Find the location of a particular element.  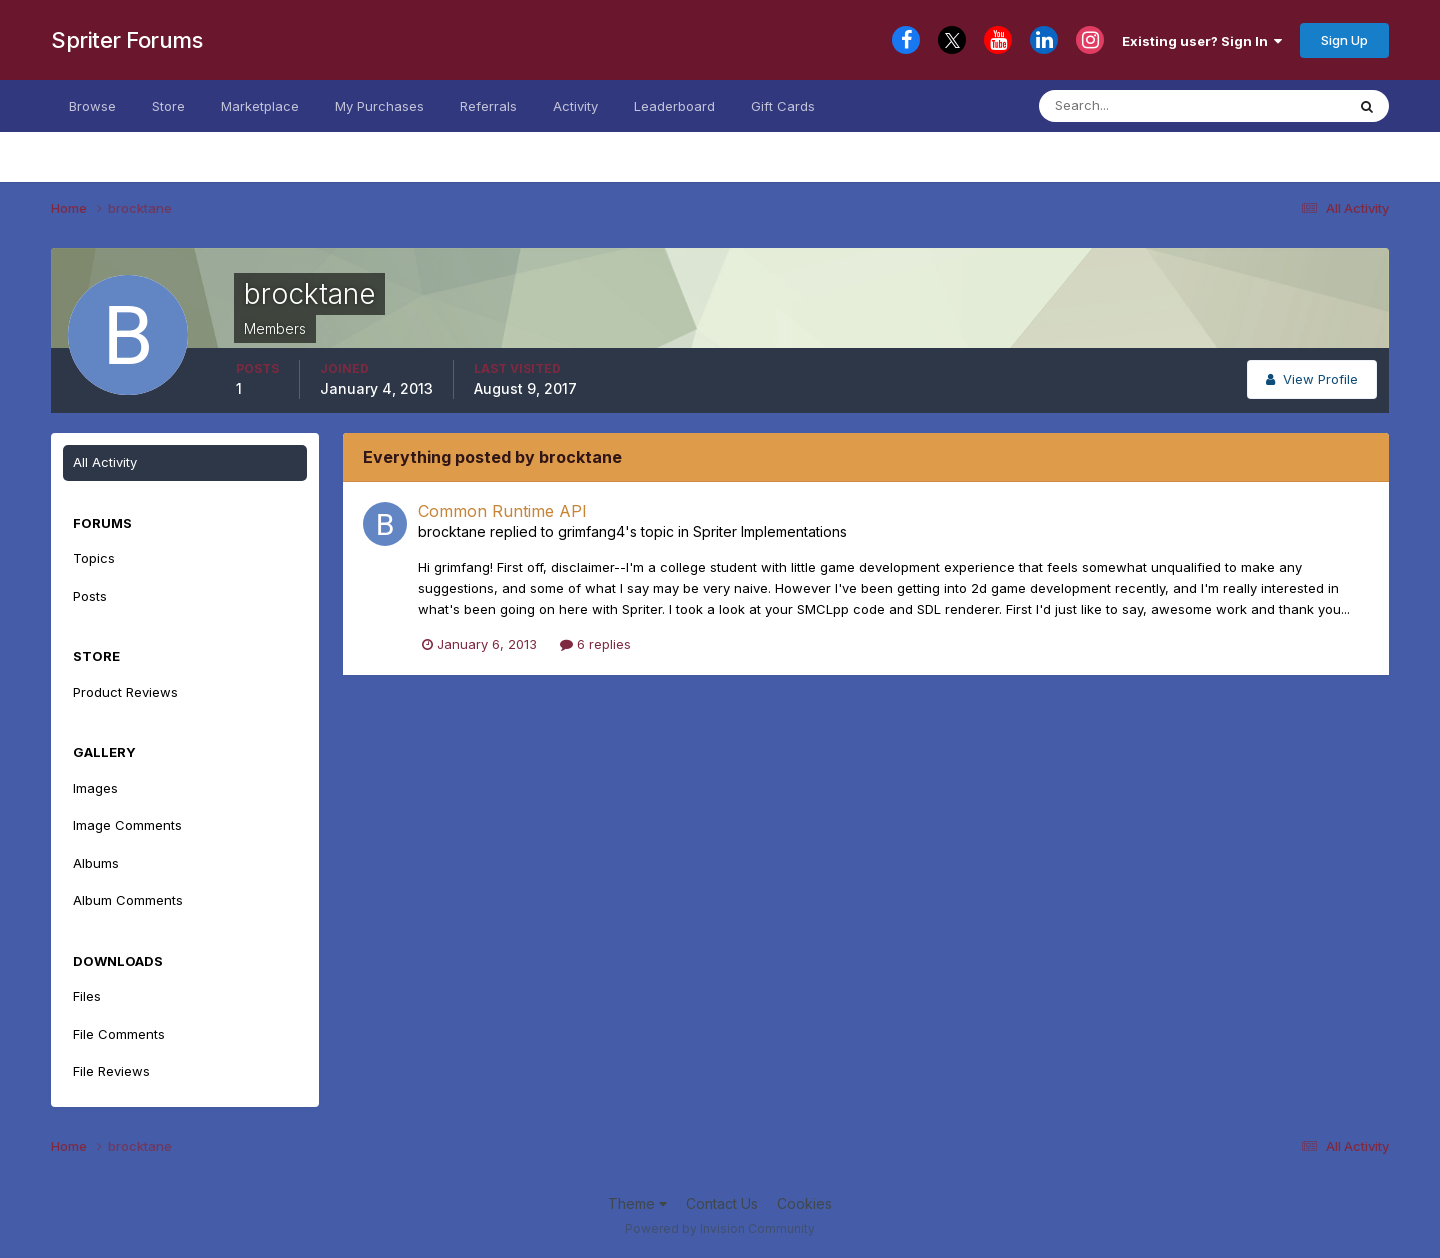

My Purchases is located at coordinates (379, 106).